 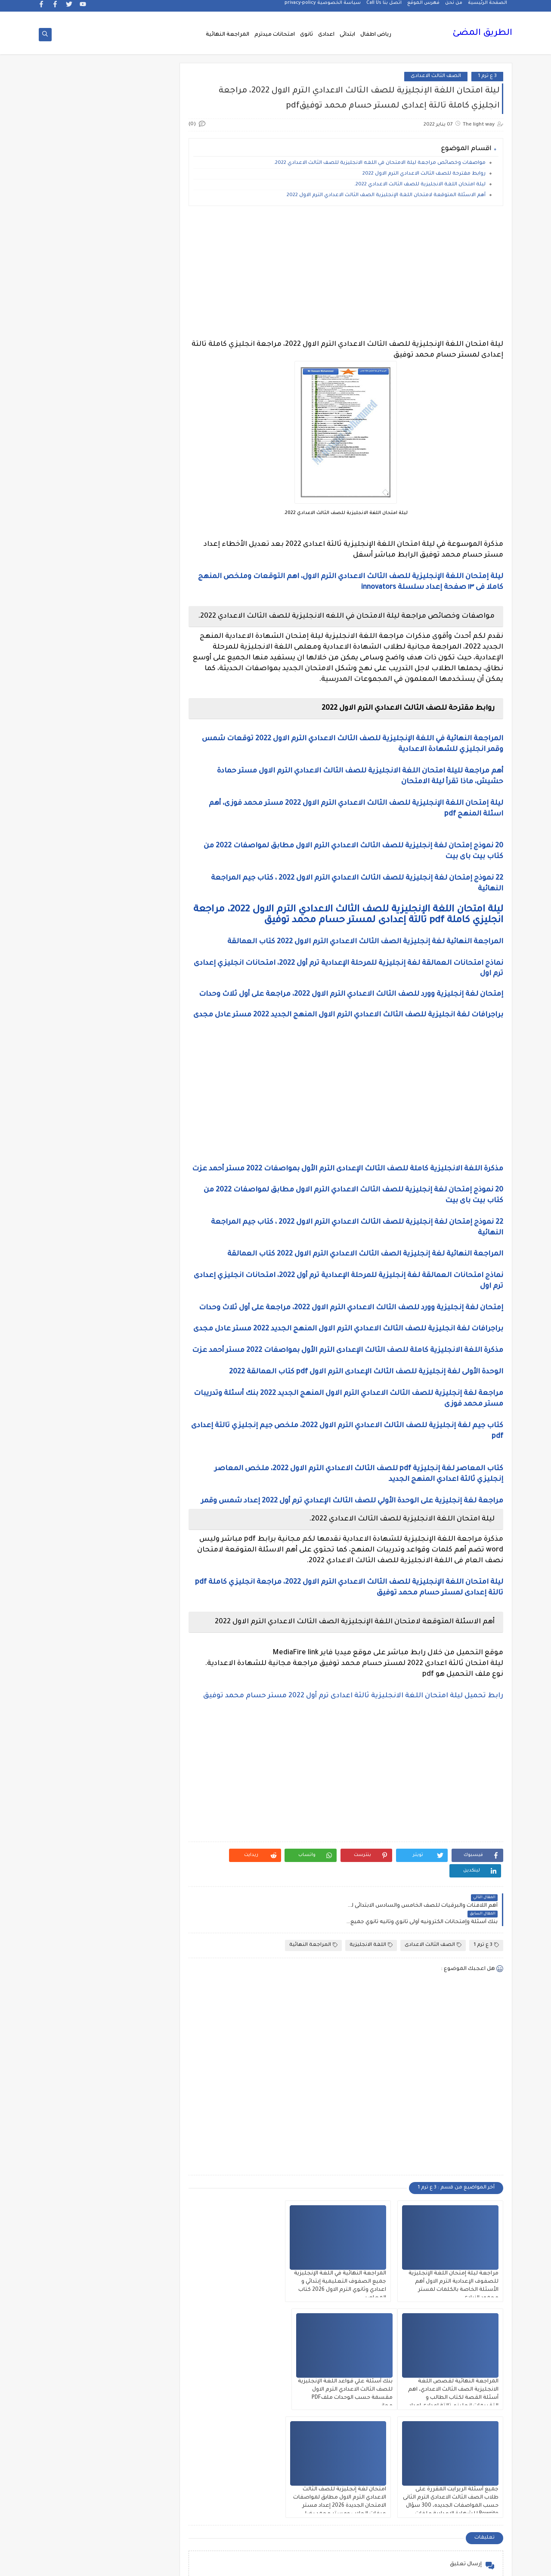 I want to click on القرائية, so click(x=139, y=1265).